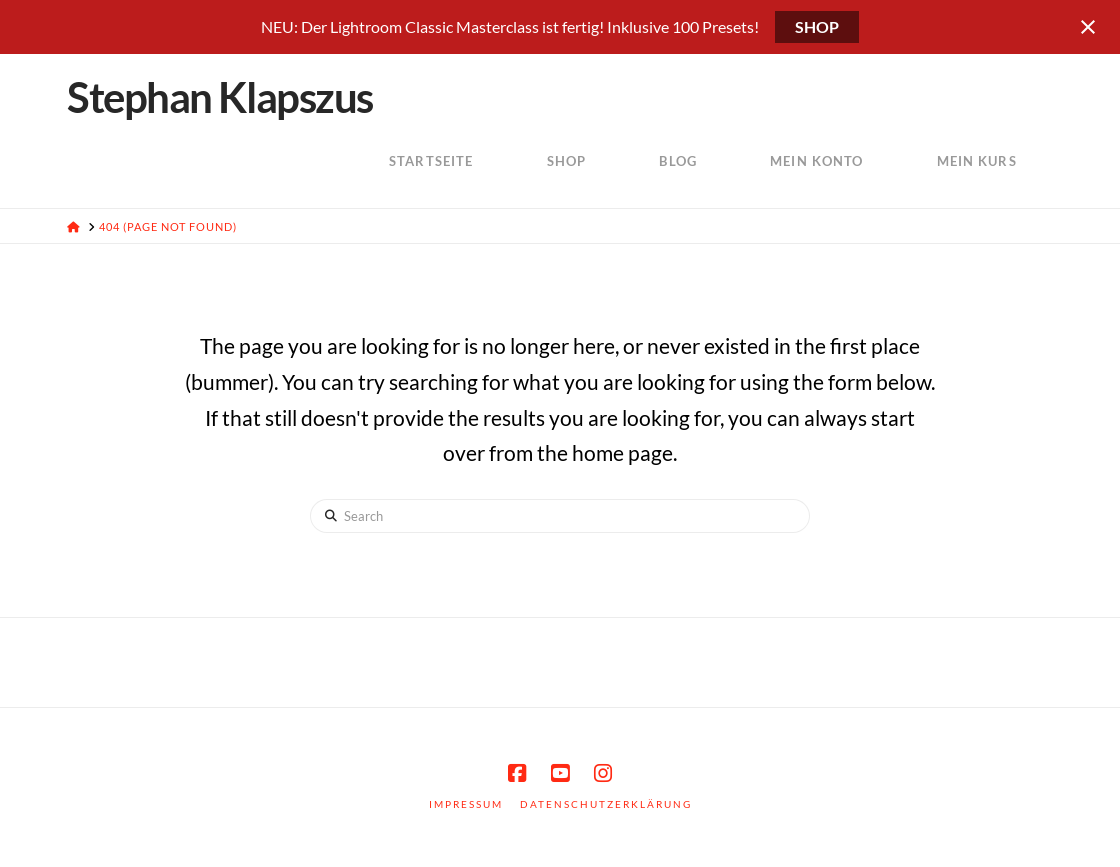  What do you see at coordinates (606, 804) in the screenshot?
I see `Datenschutzerklärung` at bounding box center [606, 804].